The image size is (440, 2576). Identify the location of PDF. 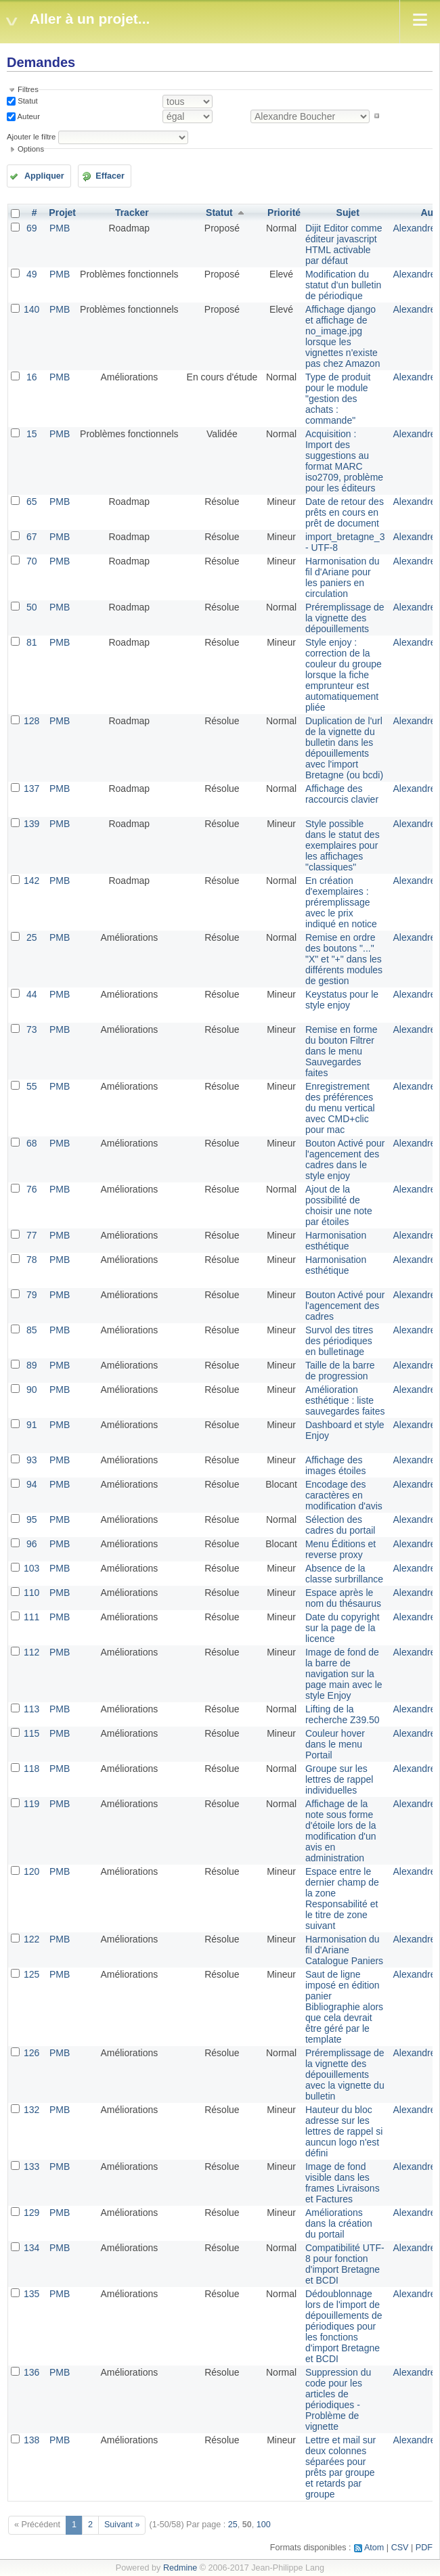
(424, 2547).